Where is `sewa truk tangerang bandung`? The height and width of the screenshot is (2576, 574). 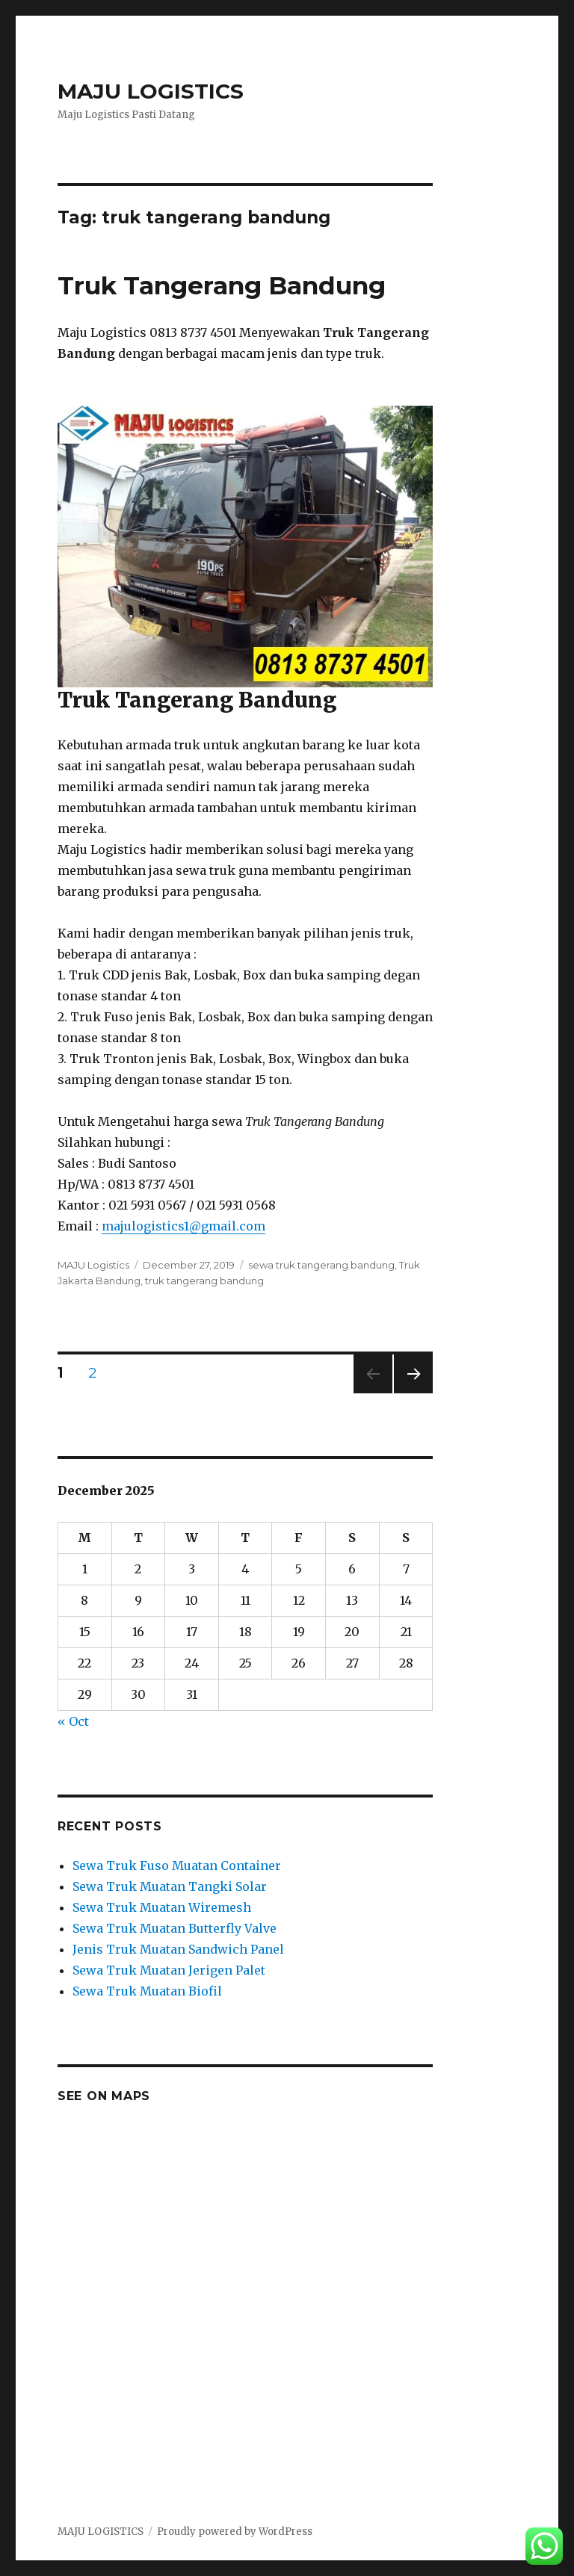 sewa truk tangerang bandung is located at coordinates (321, 1265).